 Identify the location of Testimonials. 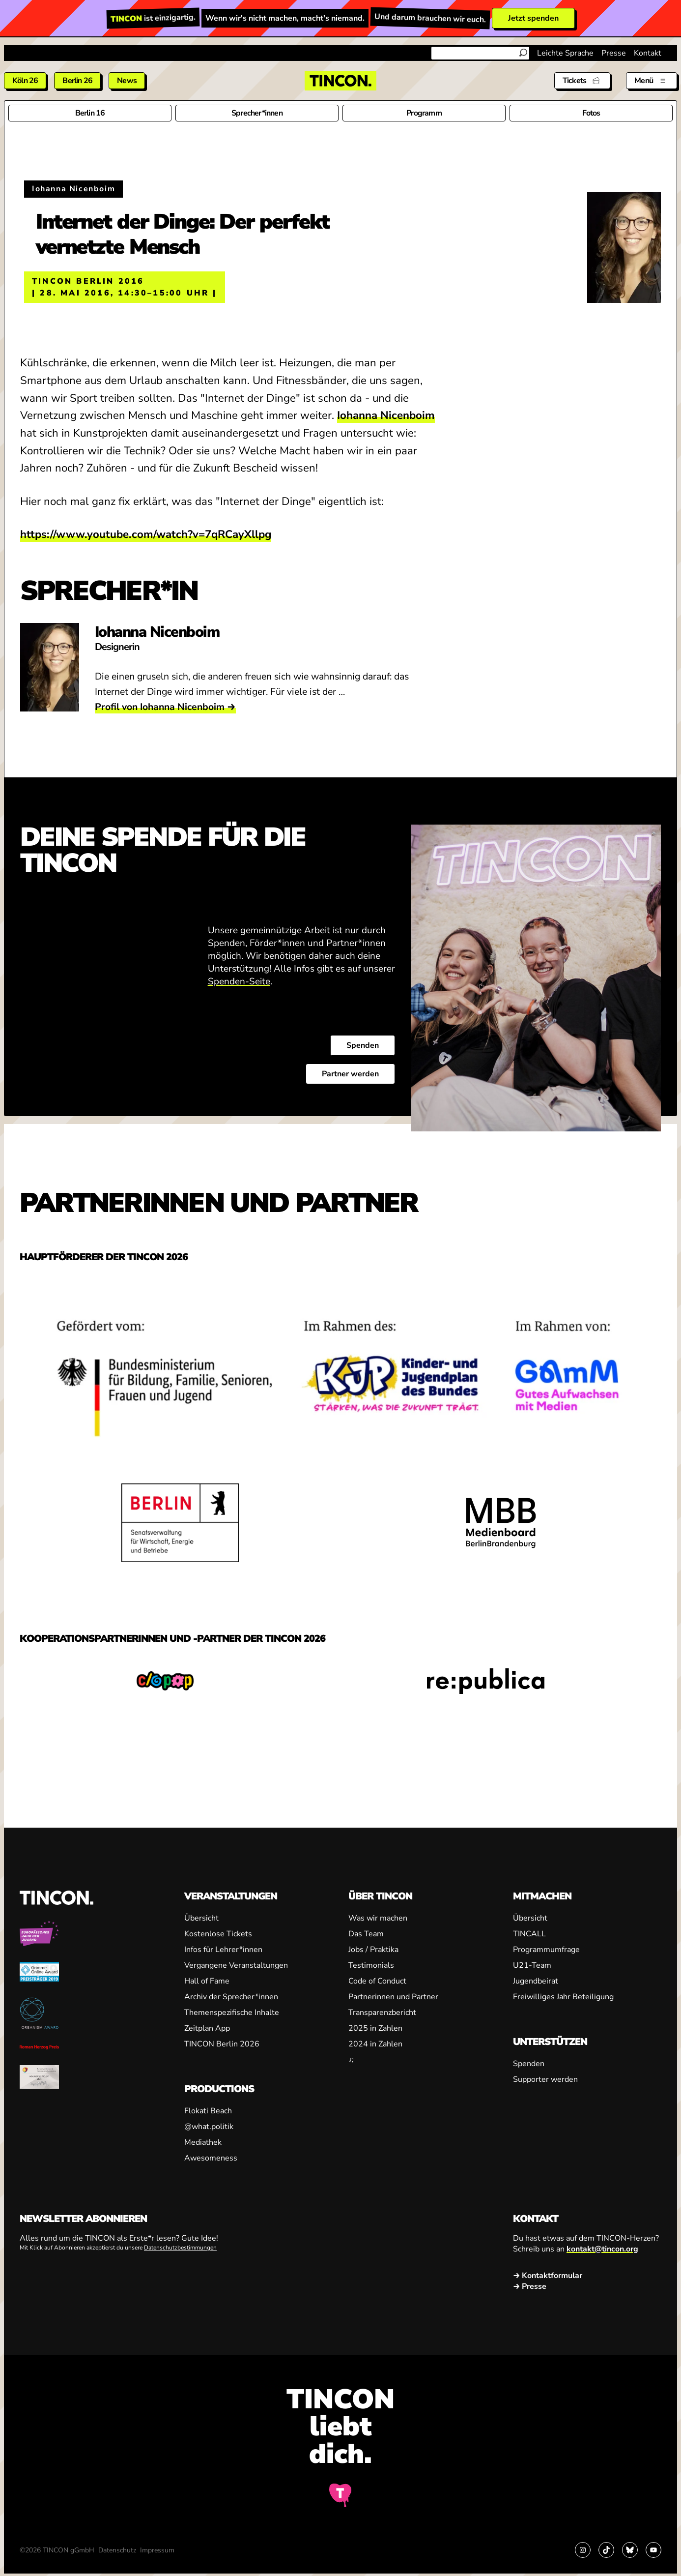
(371, 1965).